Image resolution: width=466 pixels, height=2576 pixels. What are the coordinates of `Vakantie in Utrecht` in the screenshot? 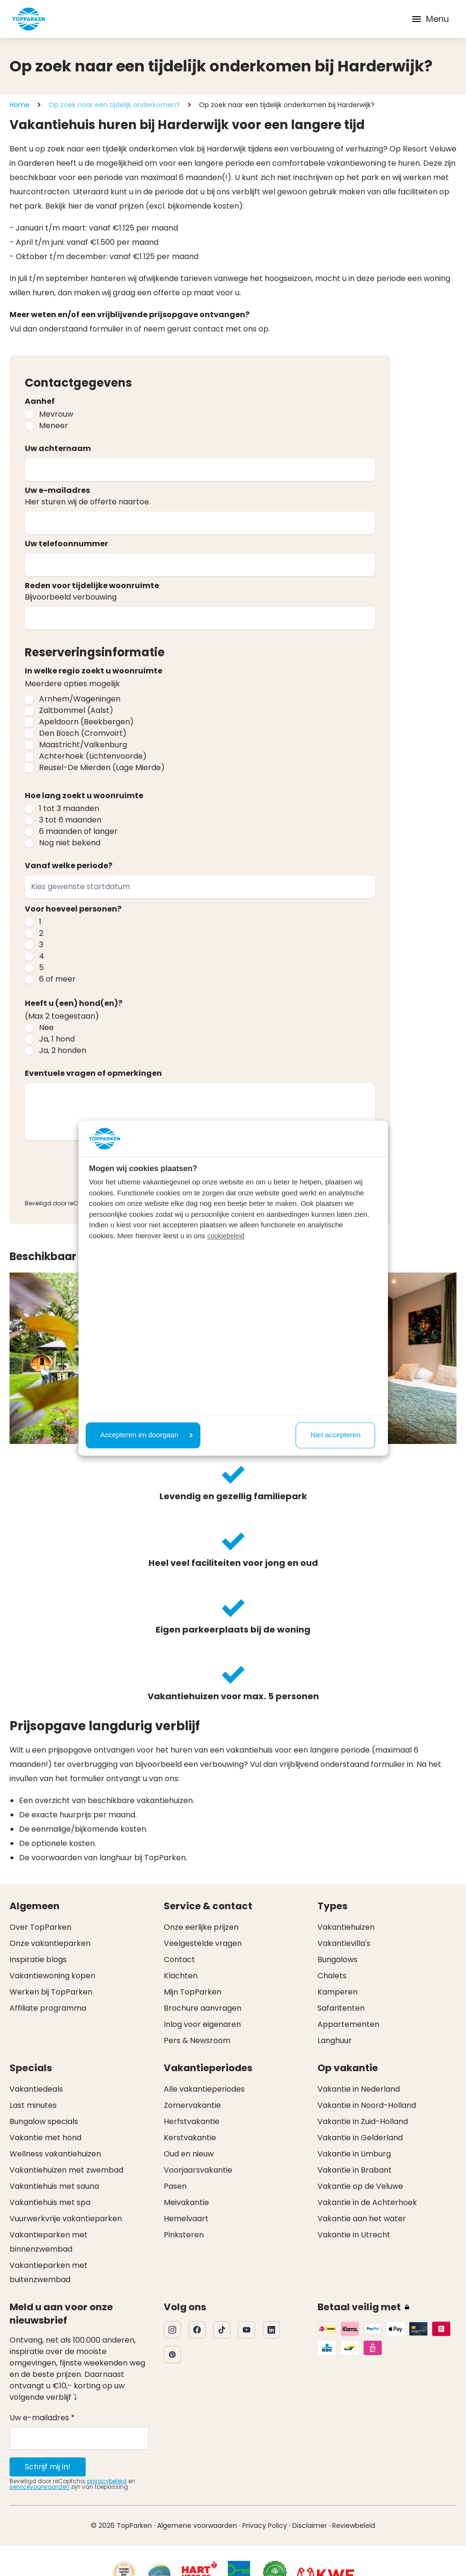 It's located at (353, 2234).